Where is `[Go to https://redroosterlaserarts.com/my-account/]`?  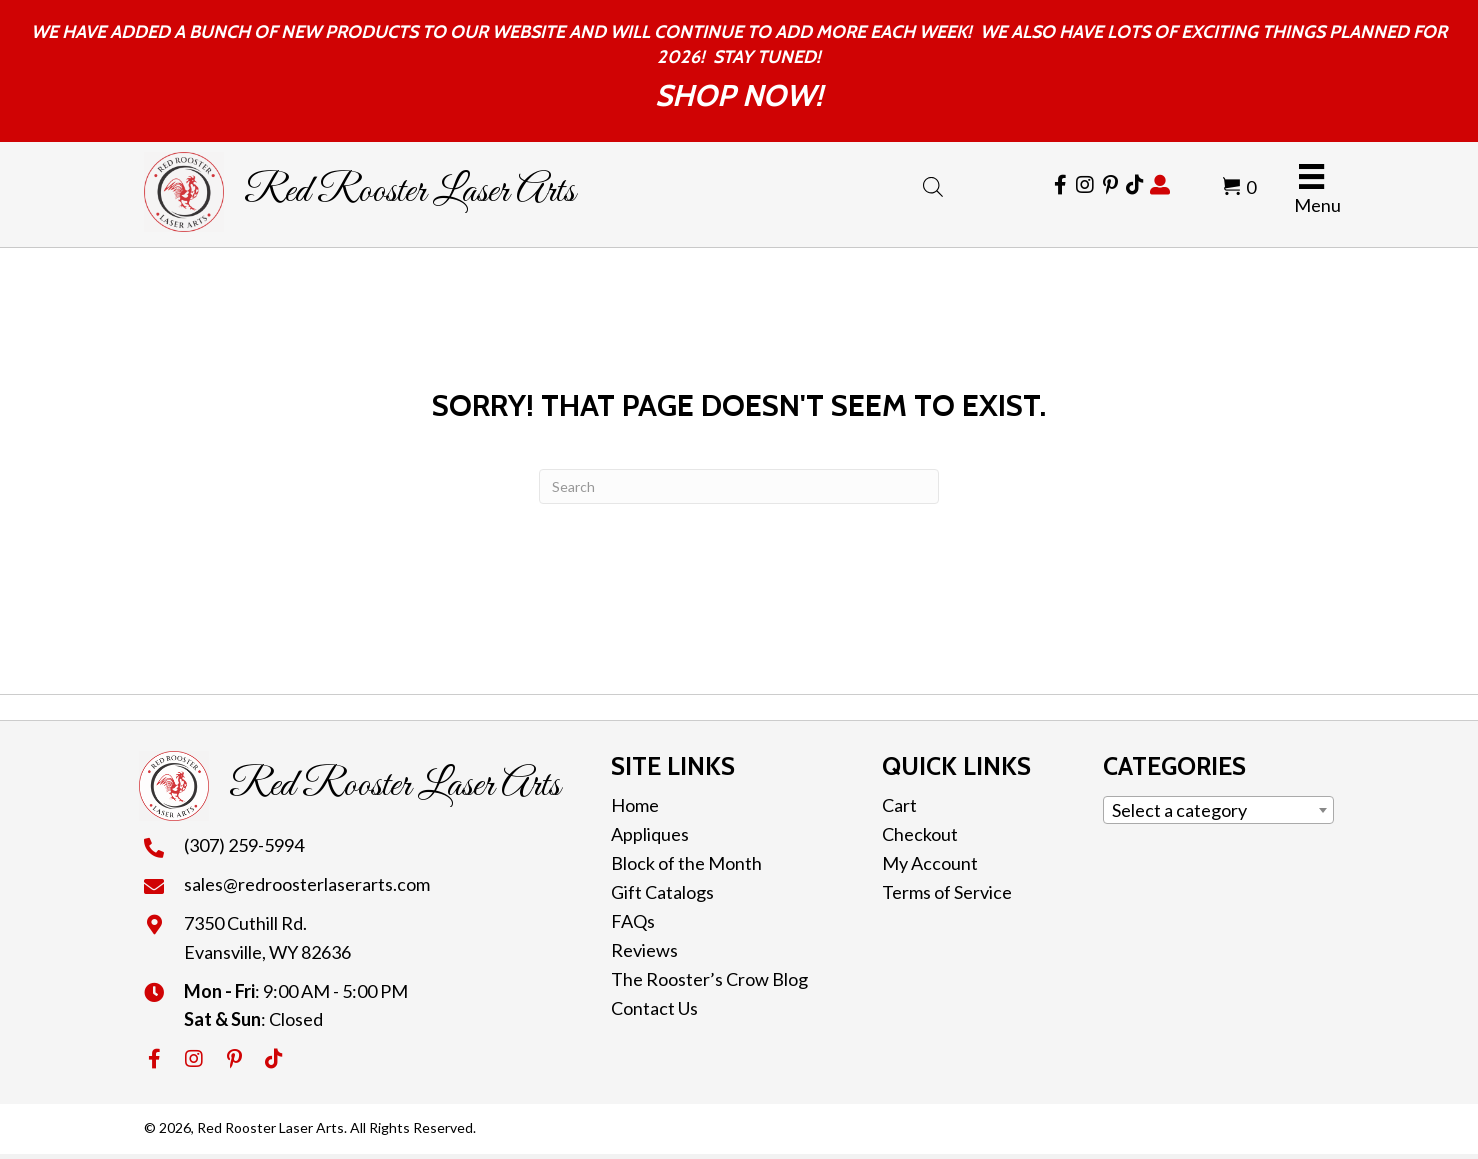
[Go to https://redroosterlaserarts.com/my-account/] is located at coordinates (1160, 185).